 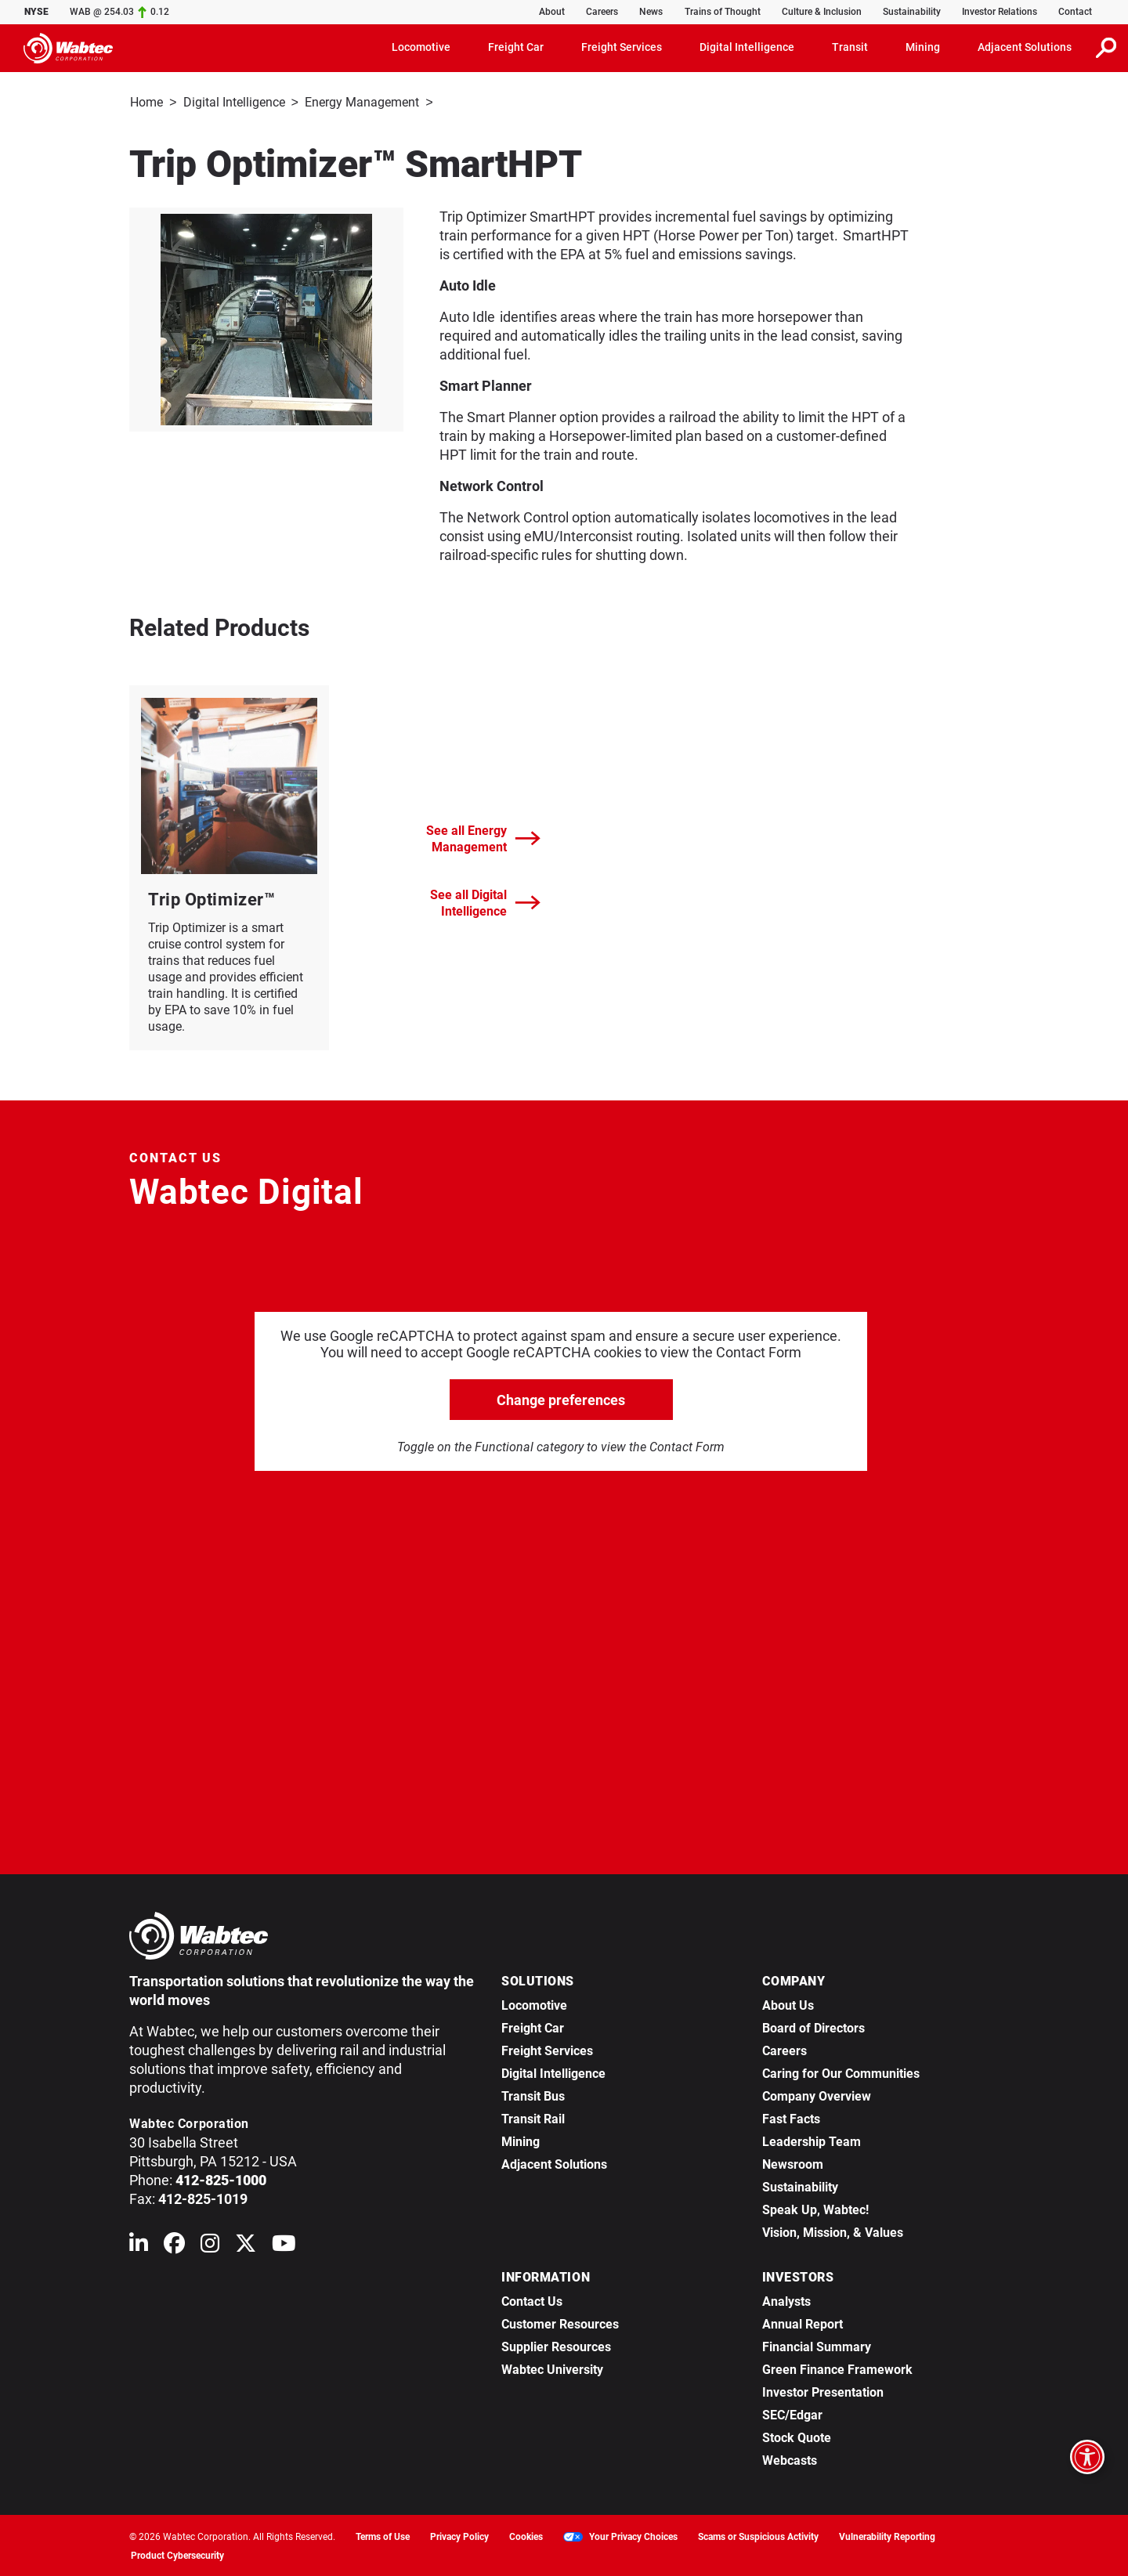 I want to click on Company Overview, so click(x=816, y=2094).